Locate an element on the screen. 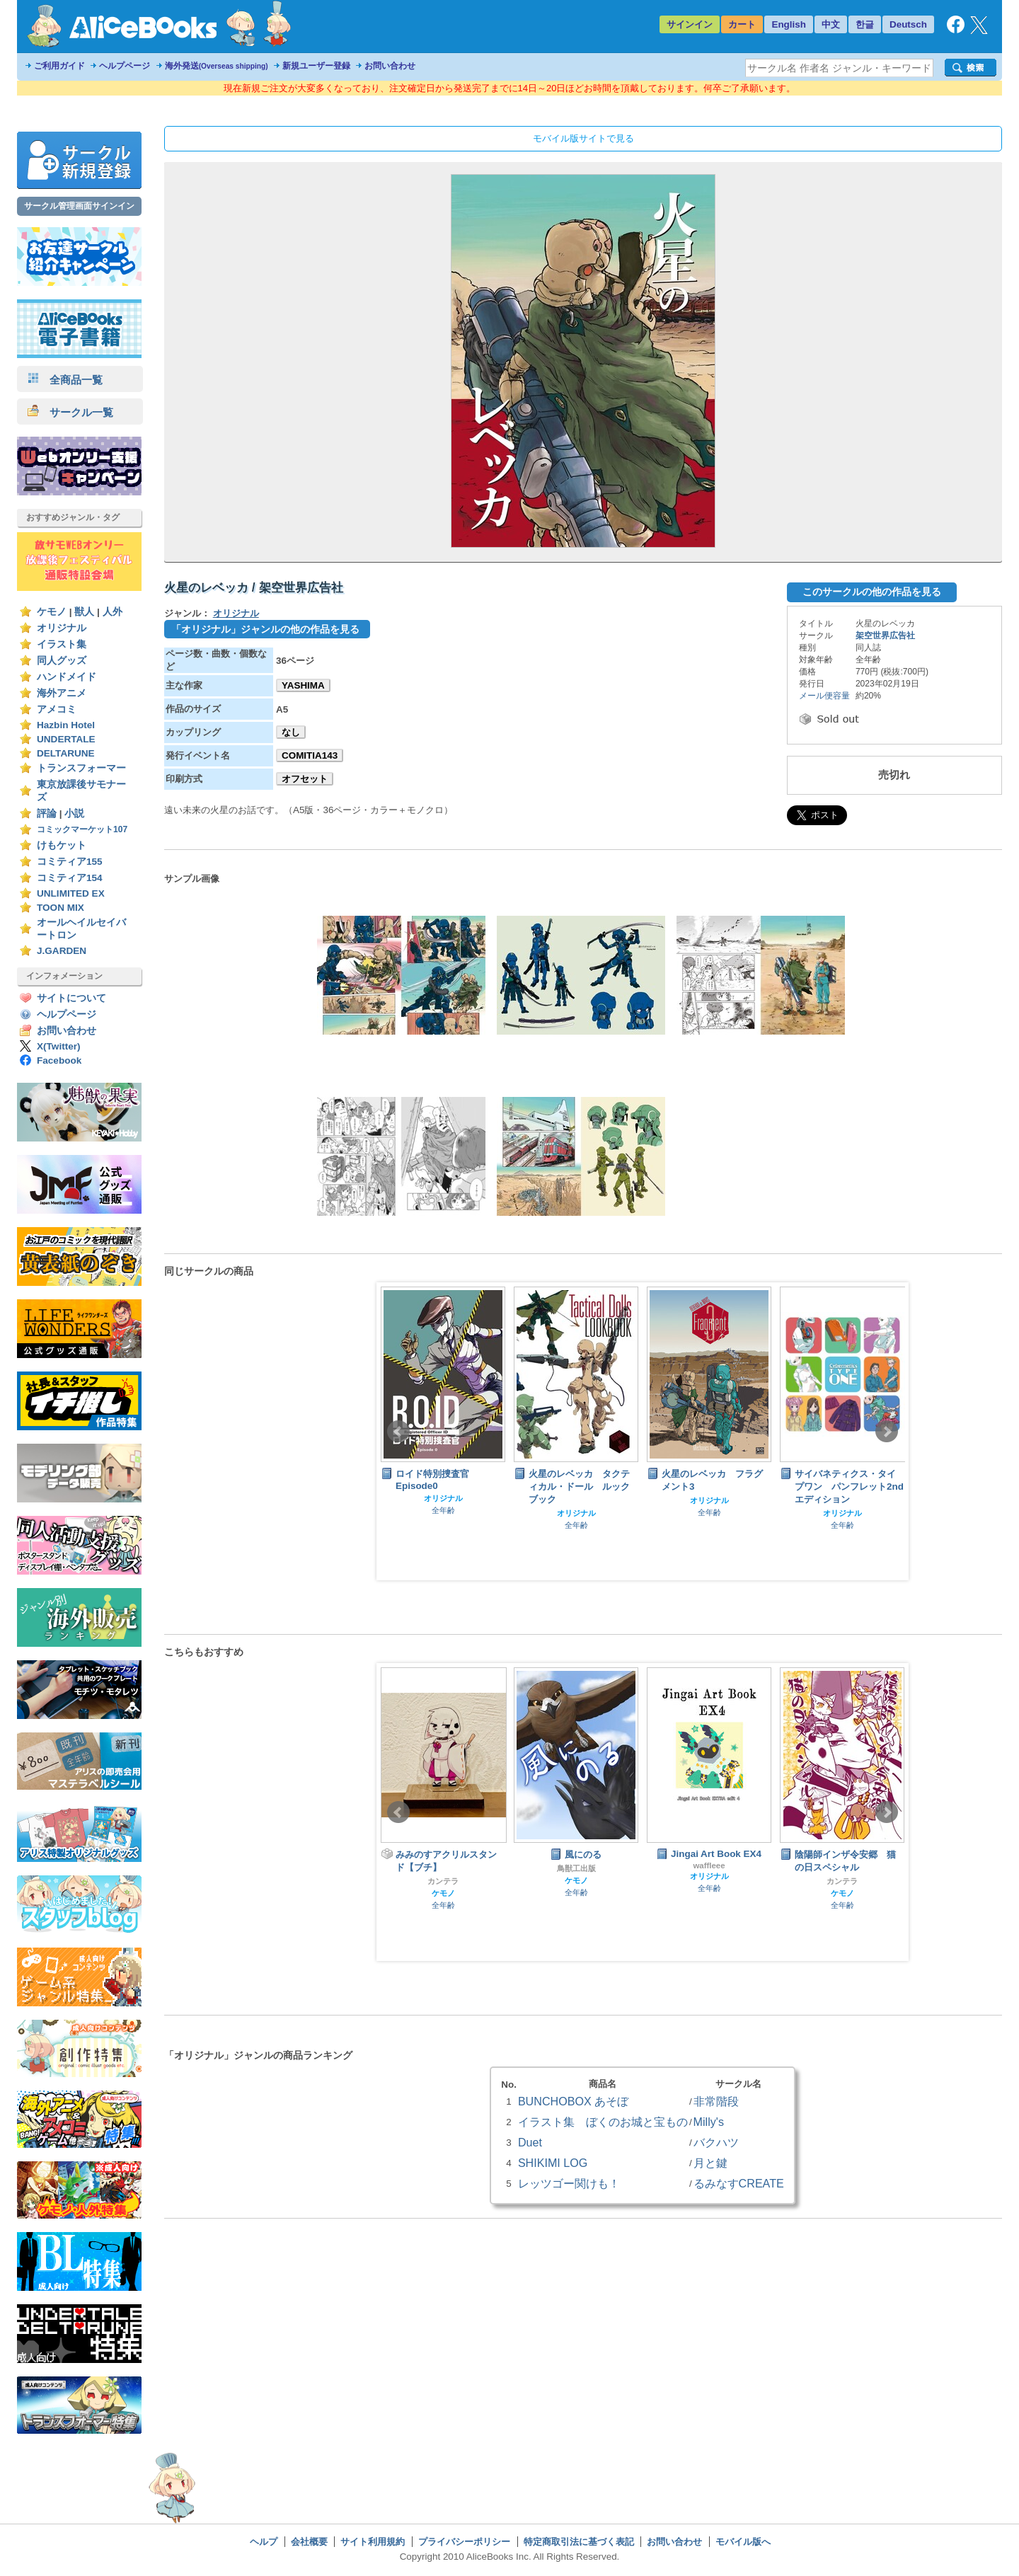 The width and height of the screenshot is (1019, 2576). レッツゴー関けも！ is located at coordinates (569, 2183).